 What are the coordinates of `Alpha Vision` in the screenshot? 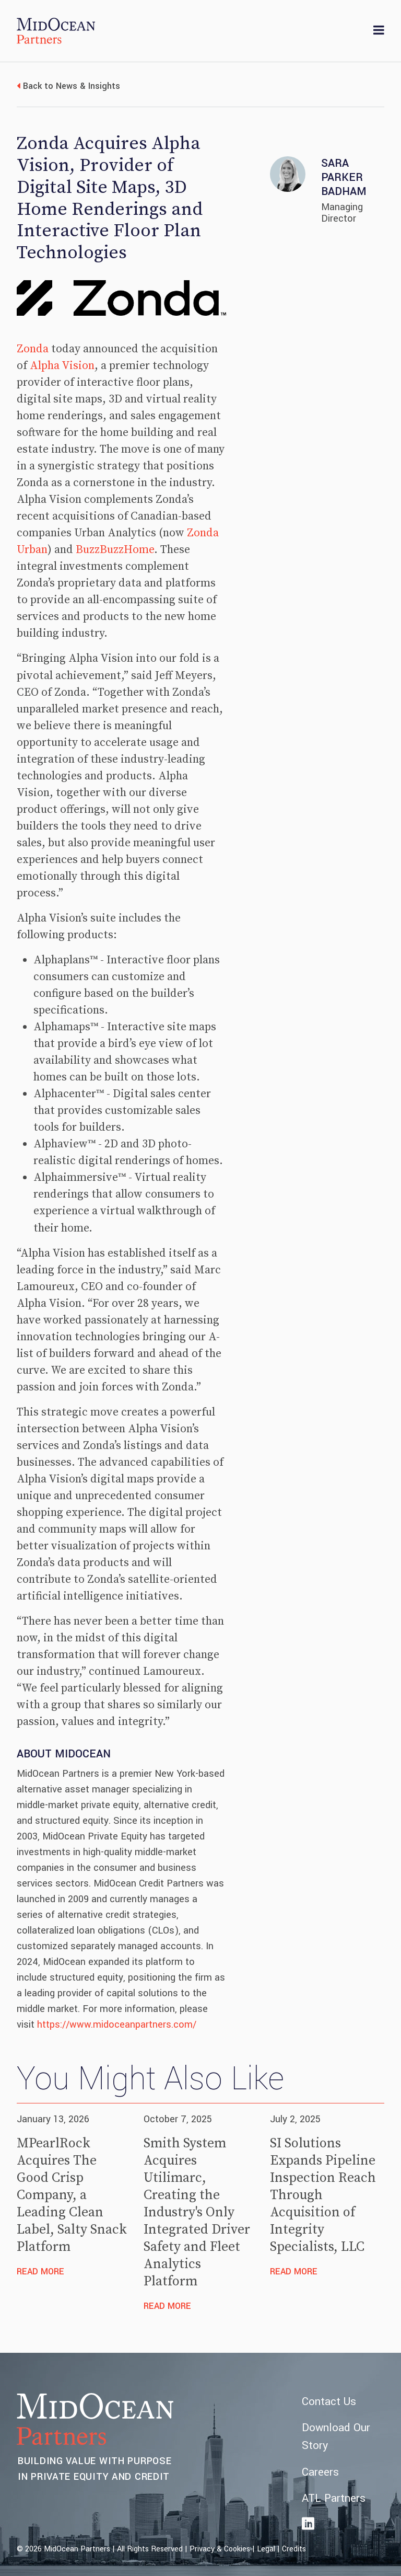 It's located at (62, 366).